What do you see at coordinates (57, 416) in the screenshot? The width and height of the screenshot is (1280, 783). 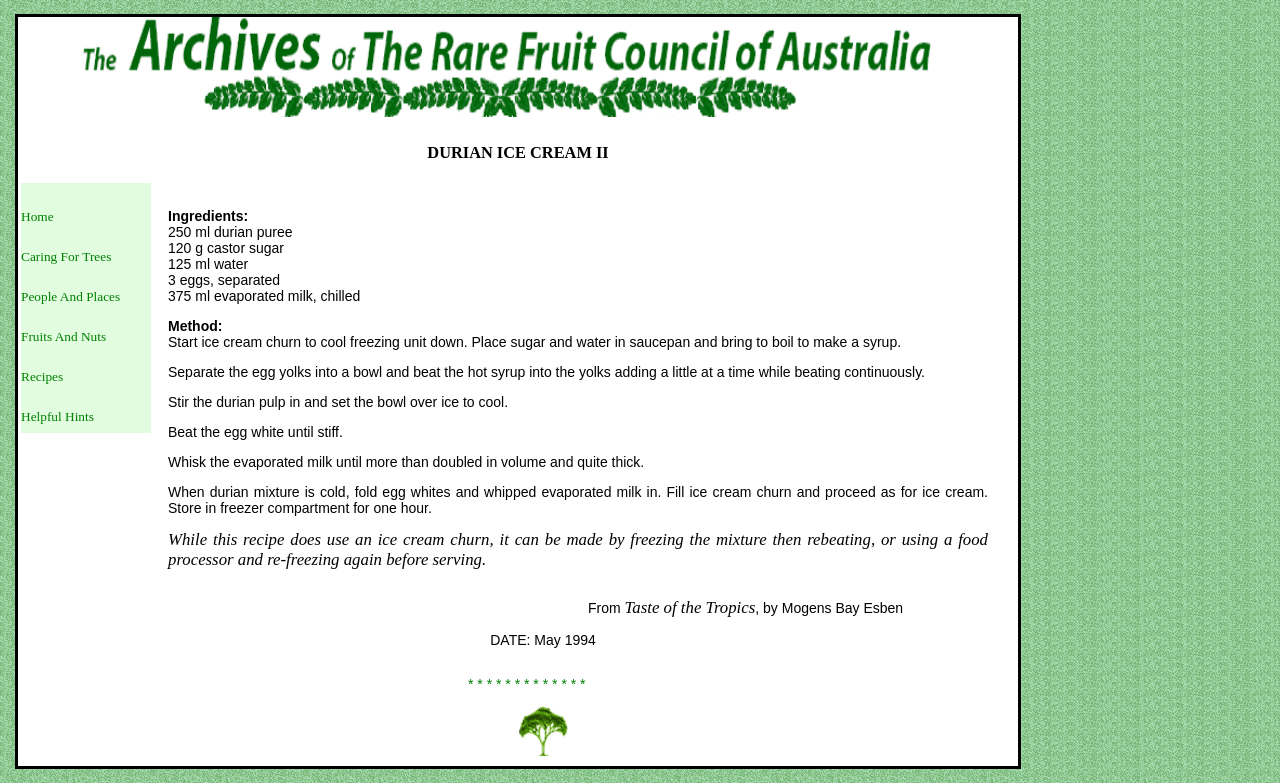 I see `Helpful Hints` at bounding box center [57, 416].